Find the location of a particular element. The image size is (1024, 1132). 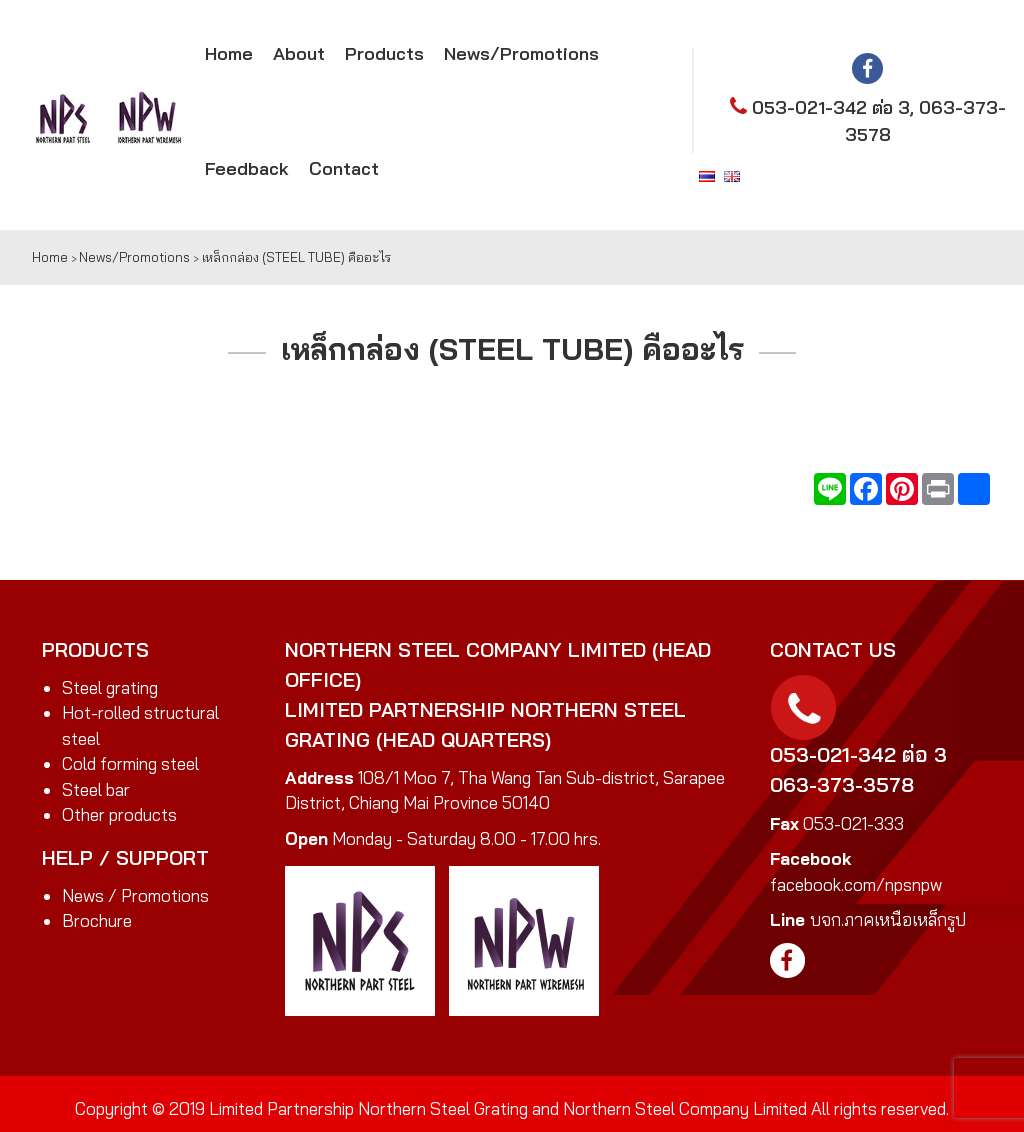

News / Promotions is located at coordinates (135, 895).